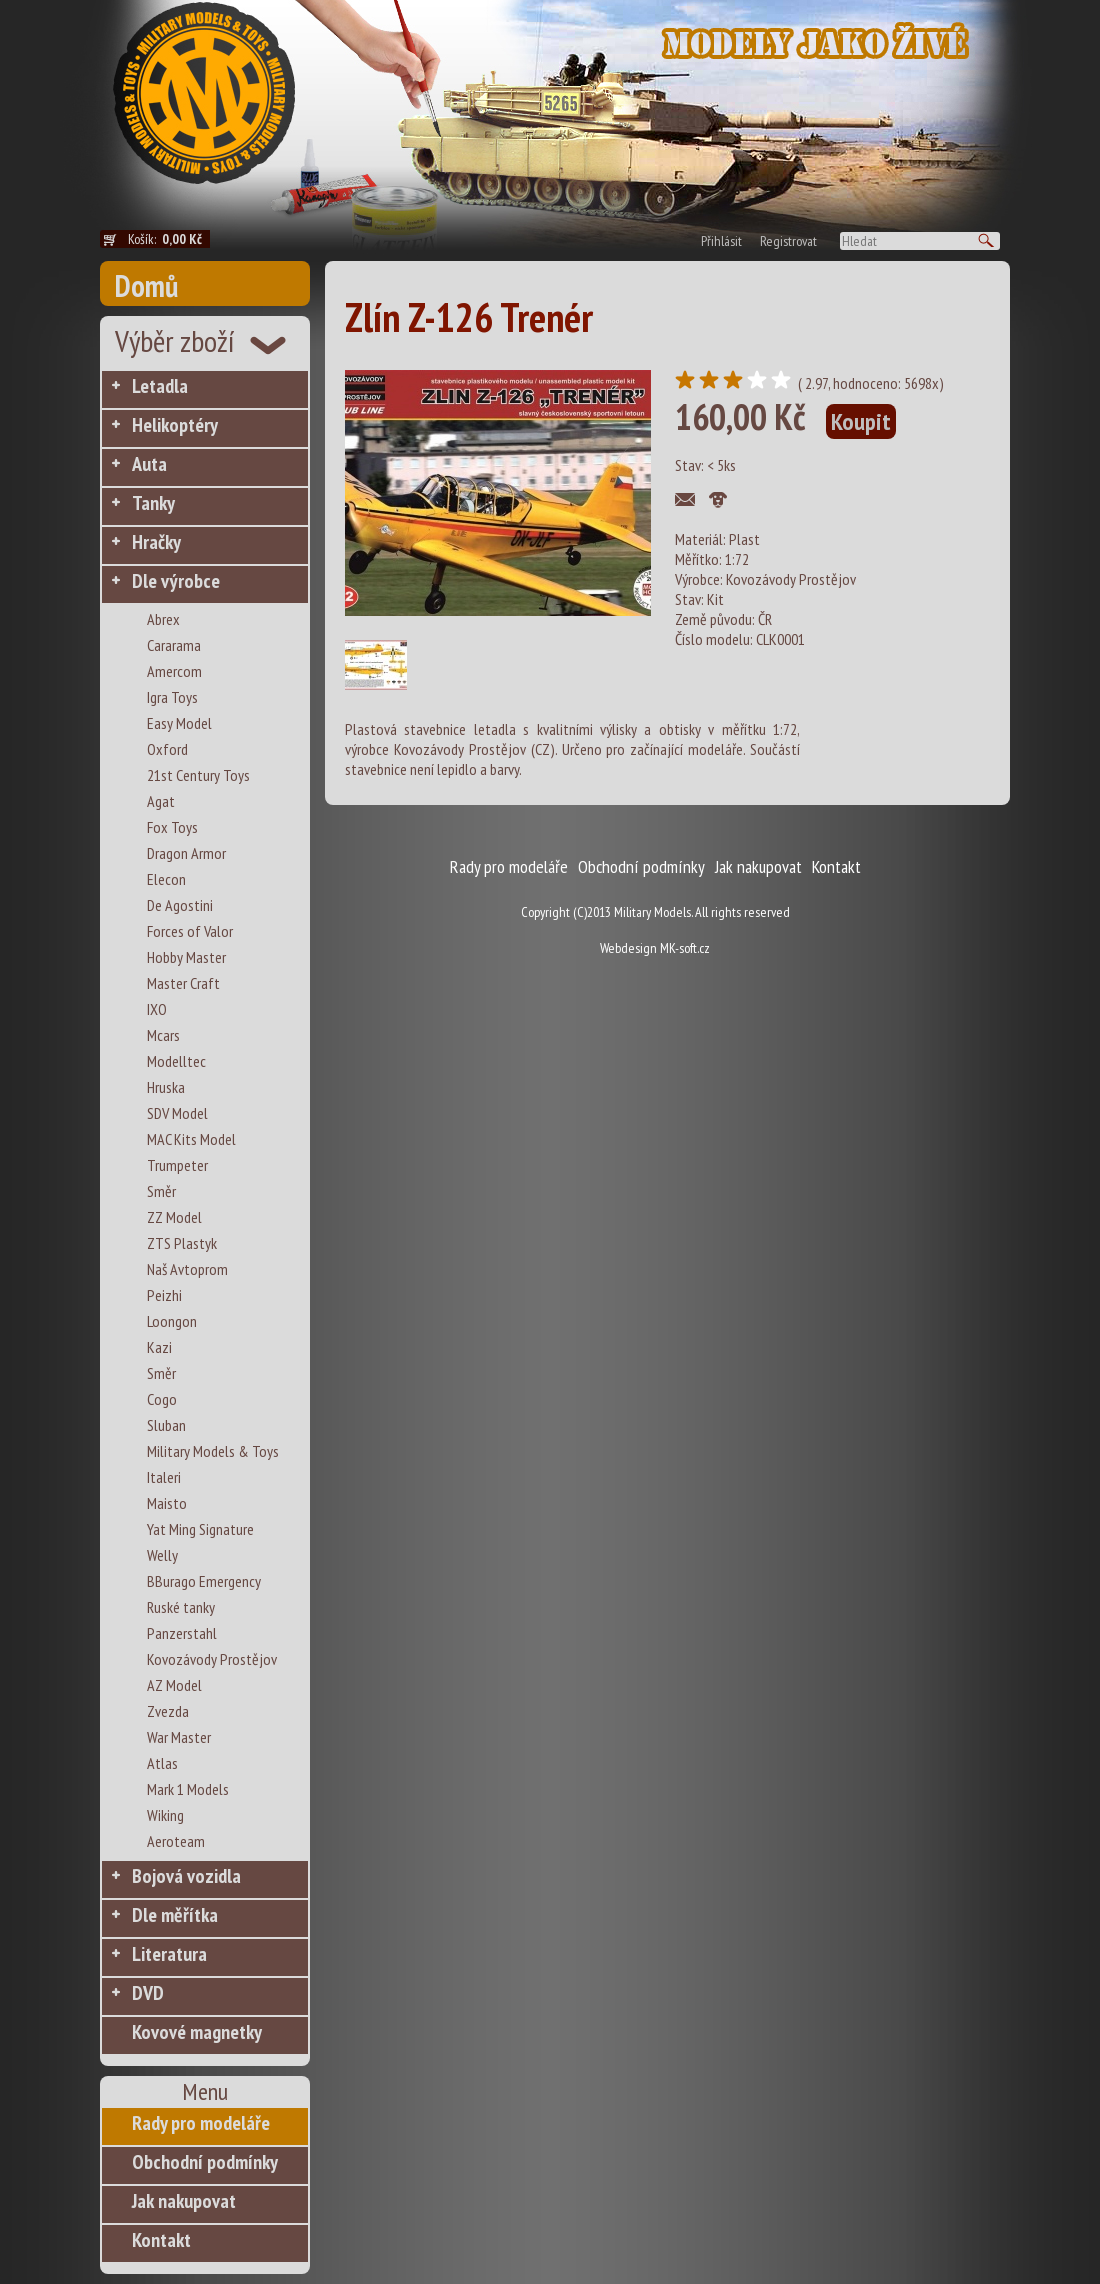 The width and height of the screenshot is (1100, 2284). I want to click on Bojová vozidla, so click(186, 1876).